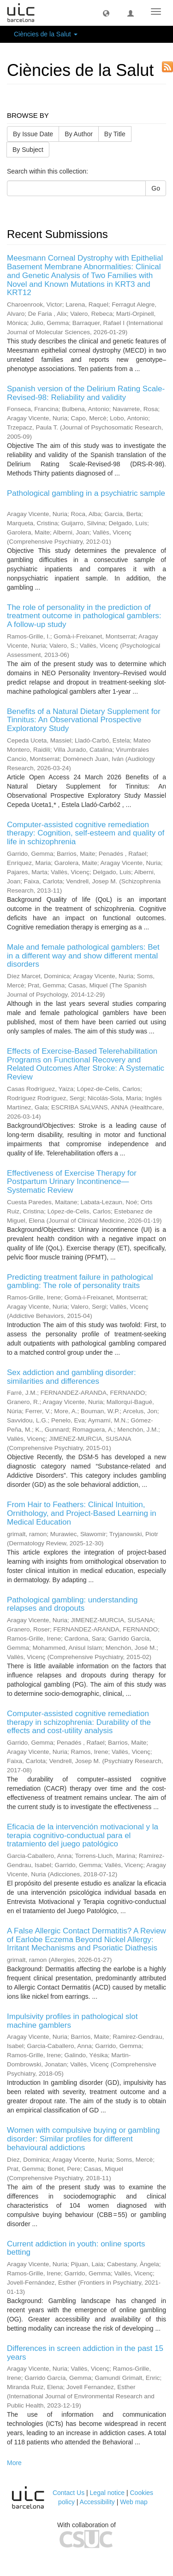 The image size is (173, 2576). What do you see at coordinates (134, 2502) in the screenshot?
I see `Web map` at bounding box center [134, 2502].